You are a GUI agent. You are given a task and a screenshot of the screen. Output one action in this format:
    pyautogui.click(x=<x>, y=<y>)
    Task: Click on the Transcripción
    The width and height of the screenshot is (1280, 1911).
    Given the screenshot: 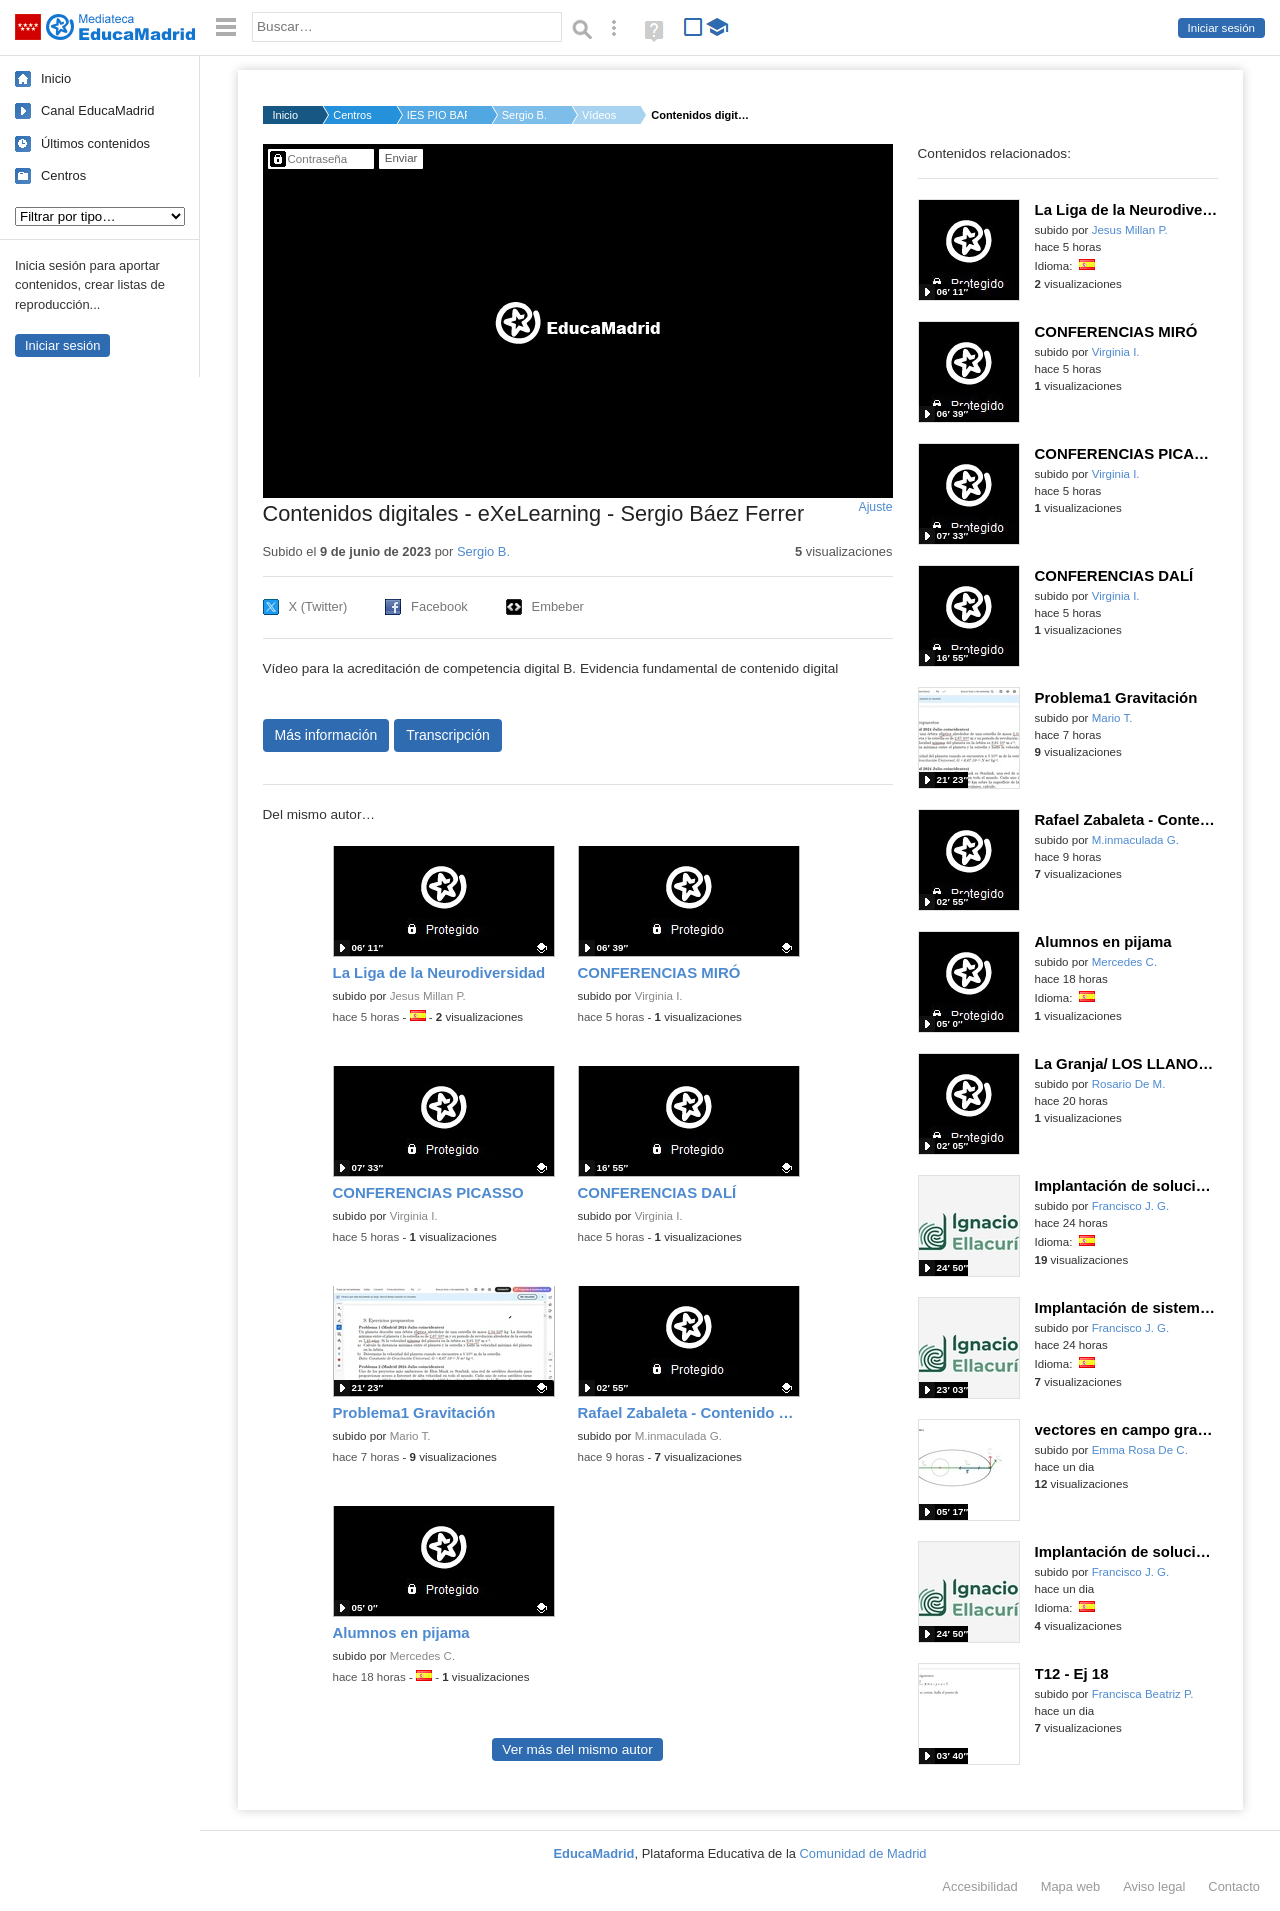 What is the action you would take?
    pyautogui.click(x=448, y=735)
    